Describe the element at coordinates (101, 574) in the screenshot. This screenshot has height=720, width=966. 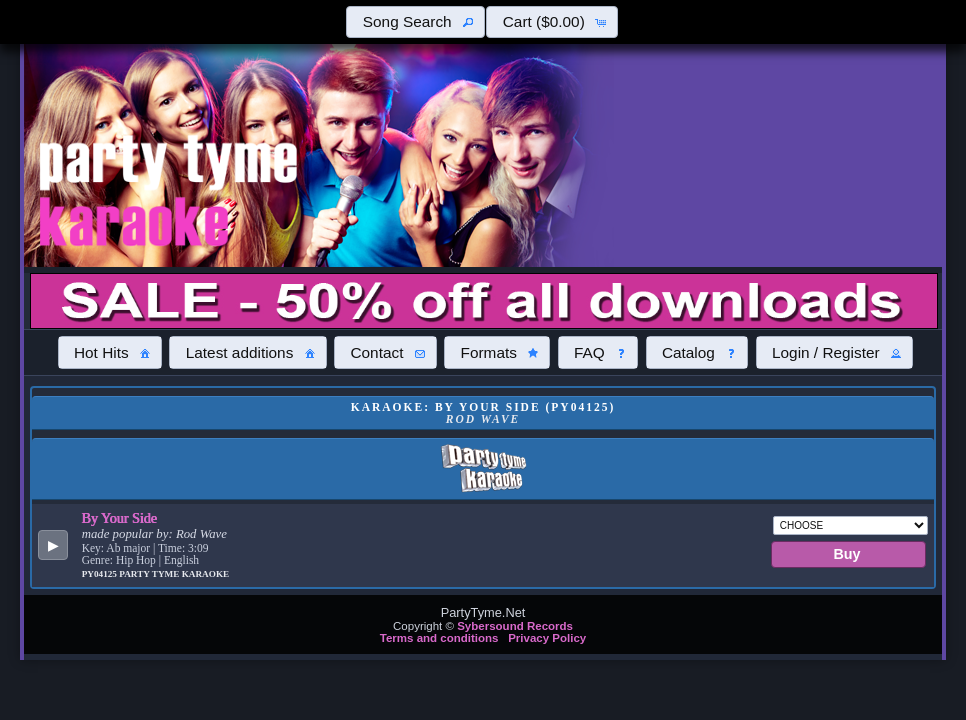
I see `PY04125` at that location.